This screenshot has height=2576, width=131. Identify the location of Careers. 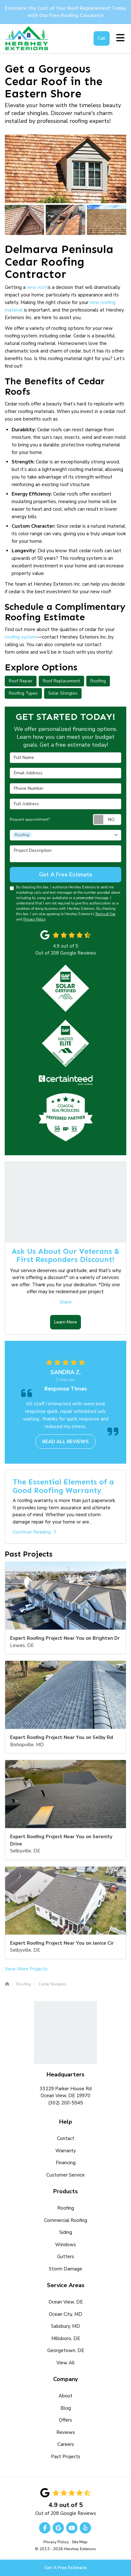
(65, 2444).